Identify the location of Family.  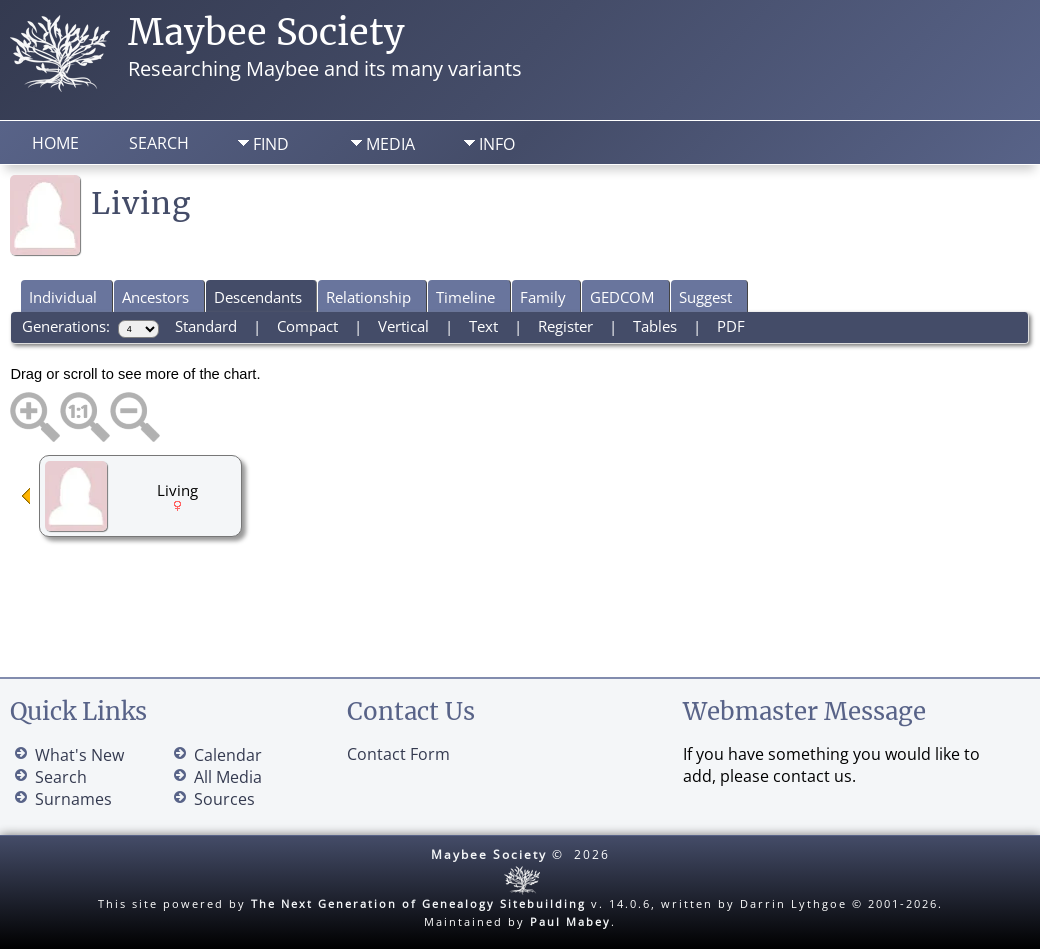
(543, 297).